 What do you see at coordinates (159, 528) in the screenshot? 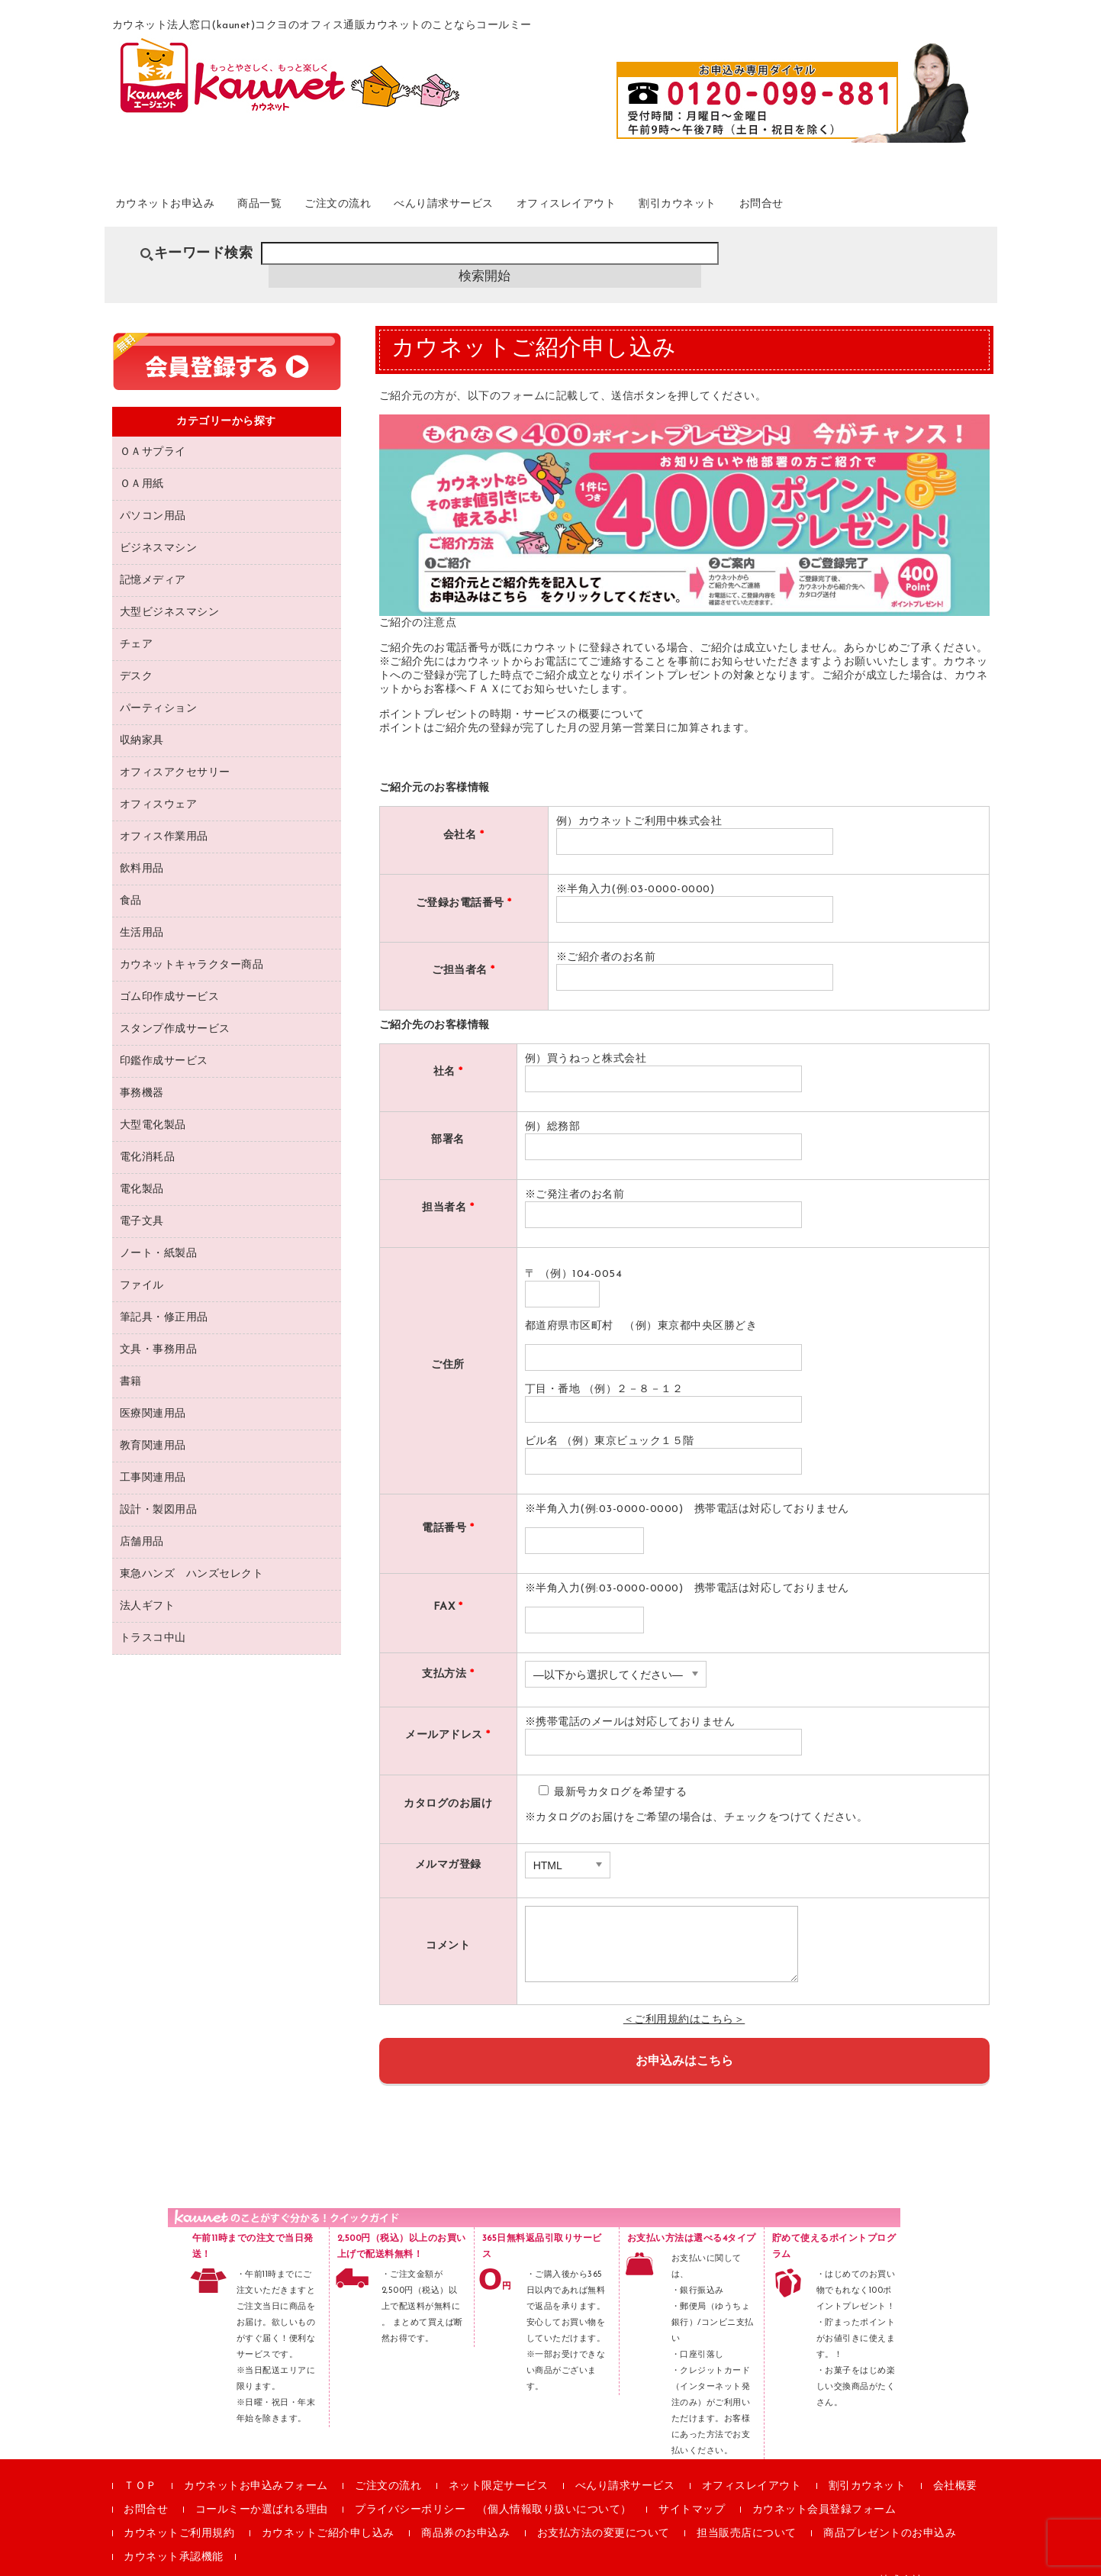
I see `ビジネスマシン` at bounding box center [159, 528].